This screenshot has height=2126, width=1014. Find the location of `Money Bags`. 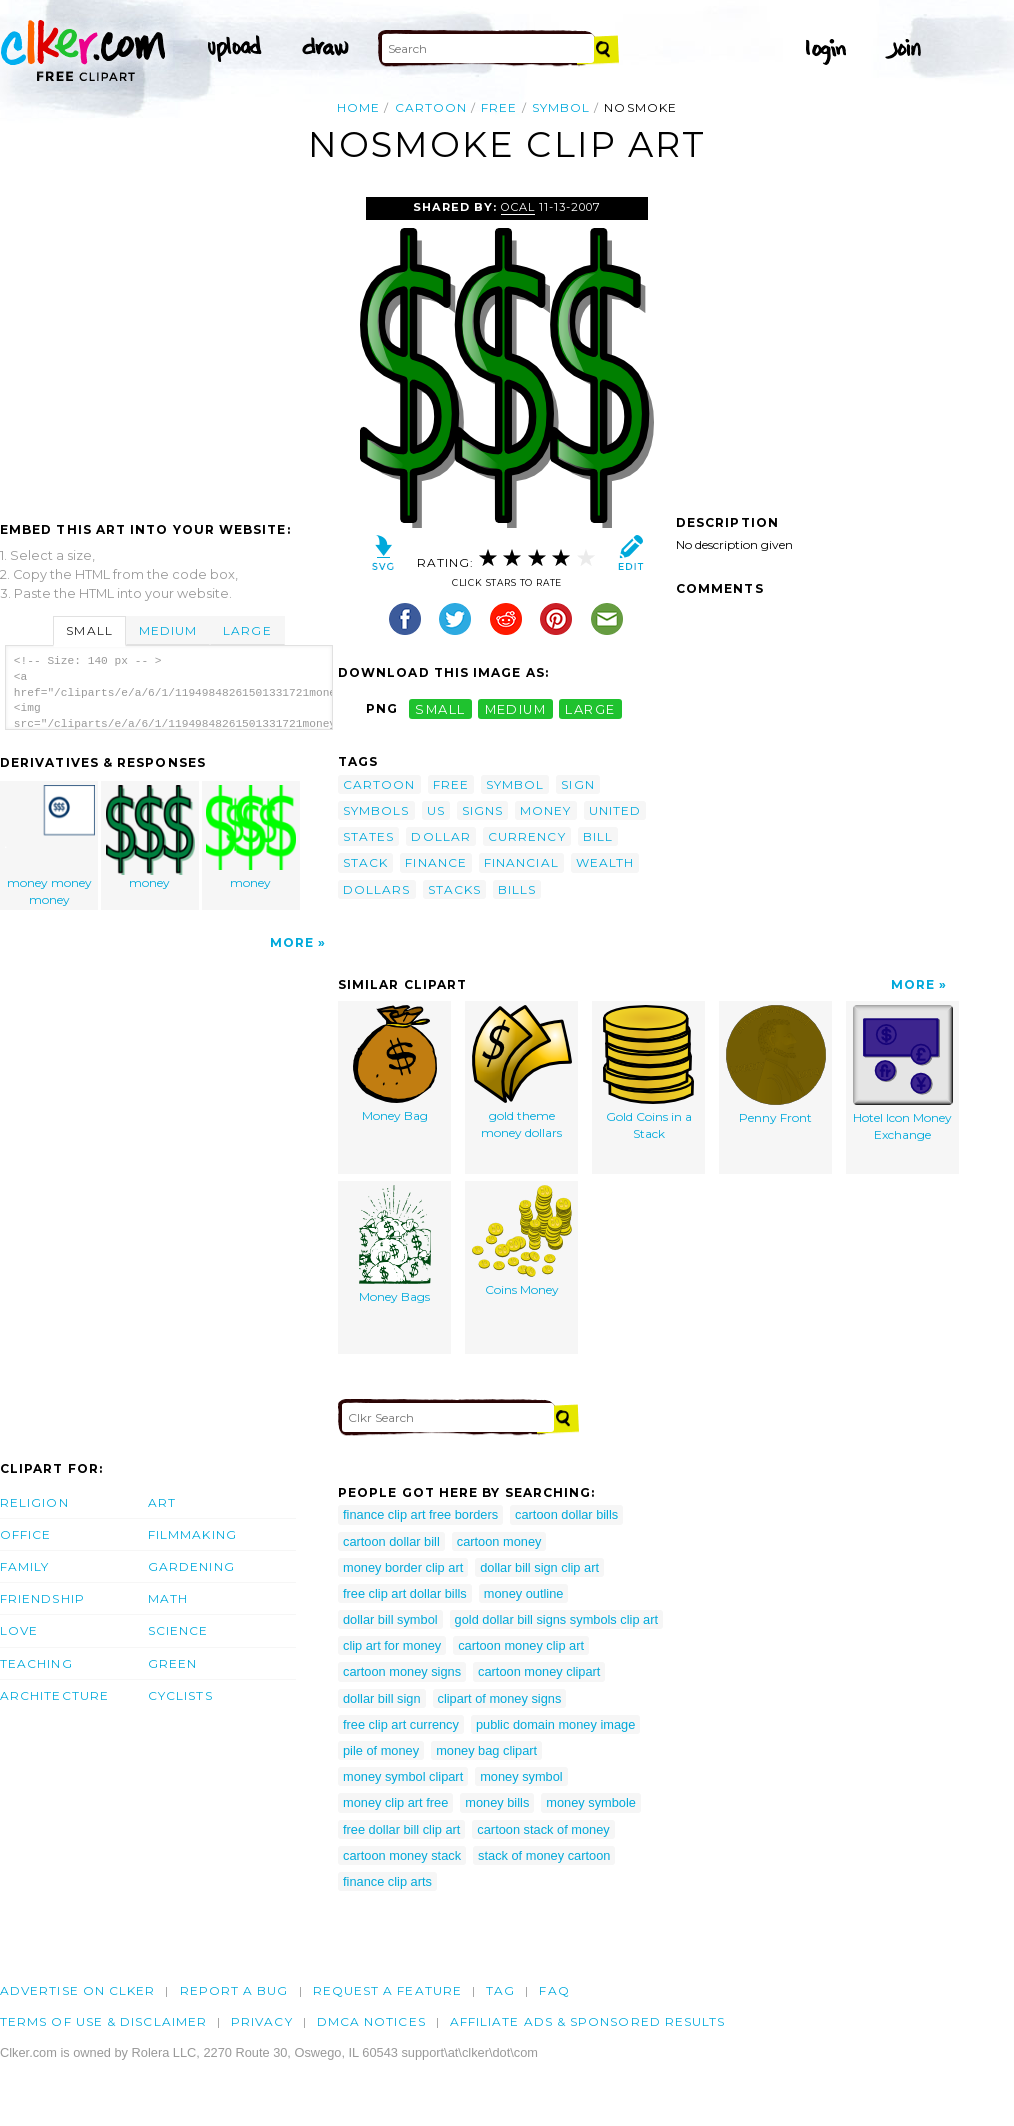

Money Bags is located at coordinates (395, 1244).